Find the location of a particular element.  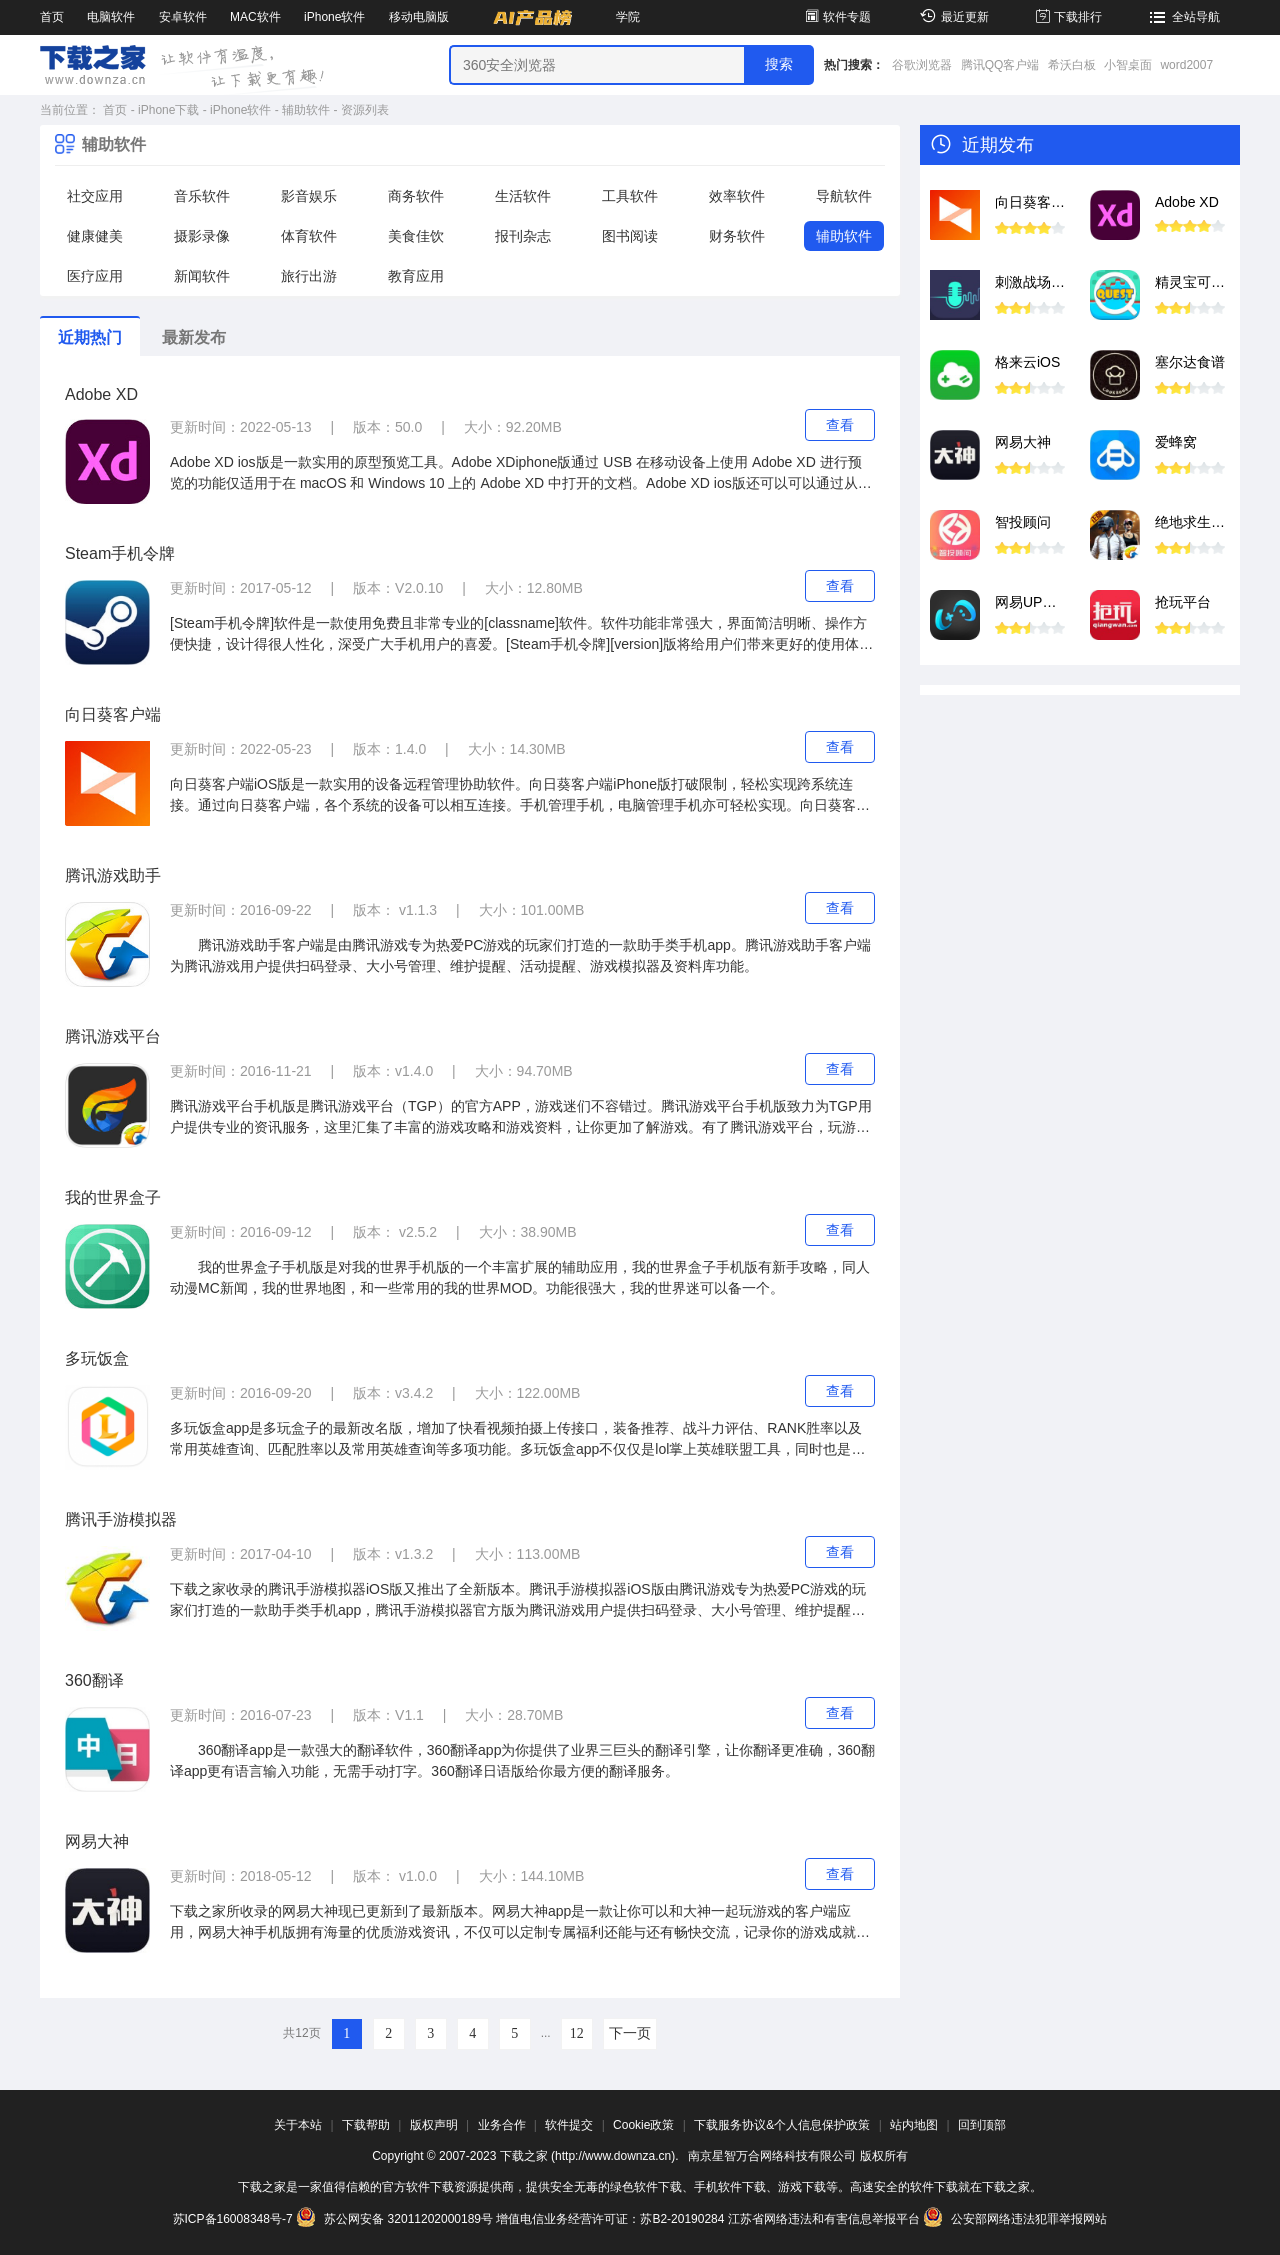

360翻译app是一款强大的翻译软件，360翻译app为你提供了业界三巨头的翻译引擎，让你翻译更准确，360翻译app更有语言输入功能，无需手动打字。360翻译日语版给你最方便的翻译服务。 is located at coordinates (522, 1760).